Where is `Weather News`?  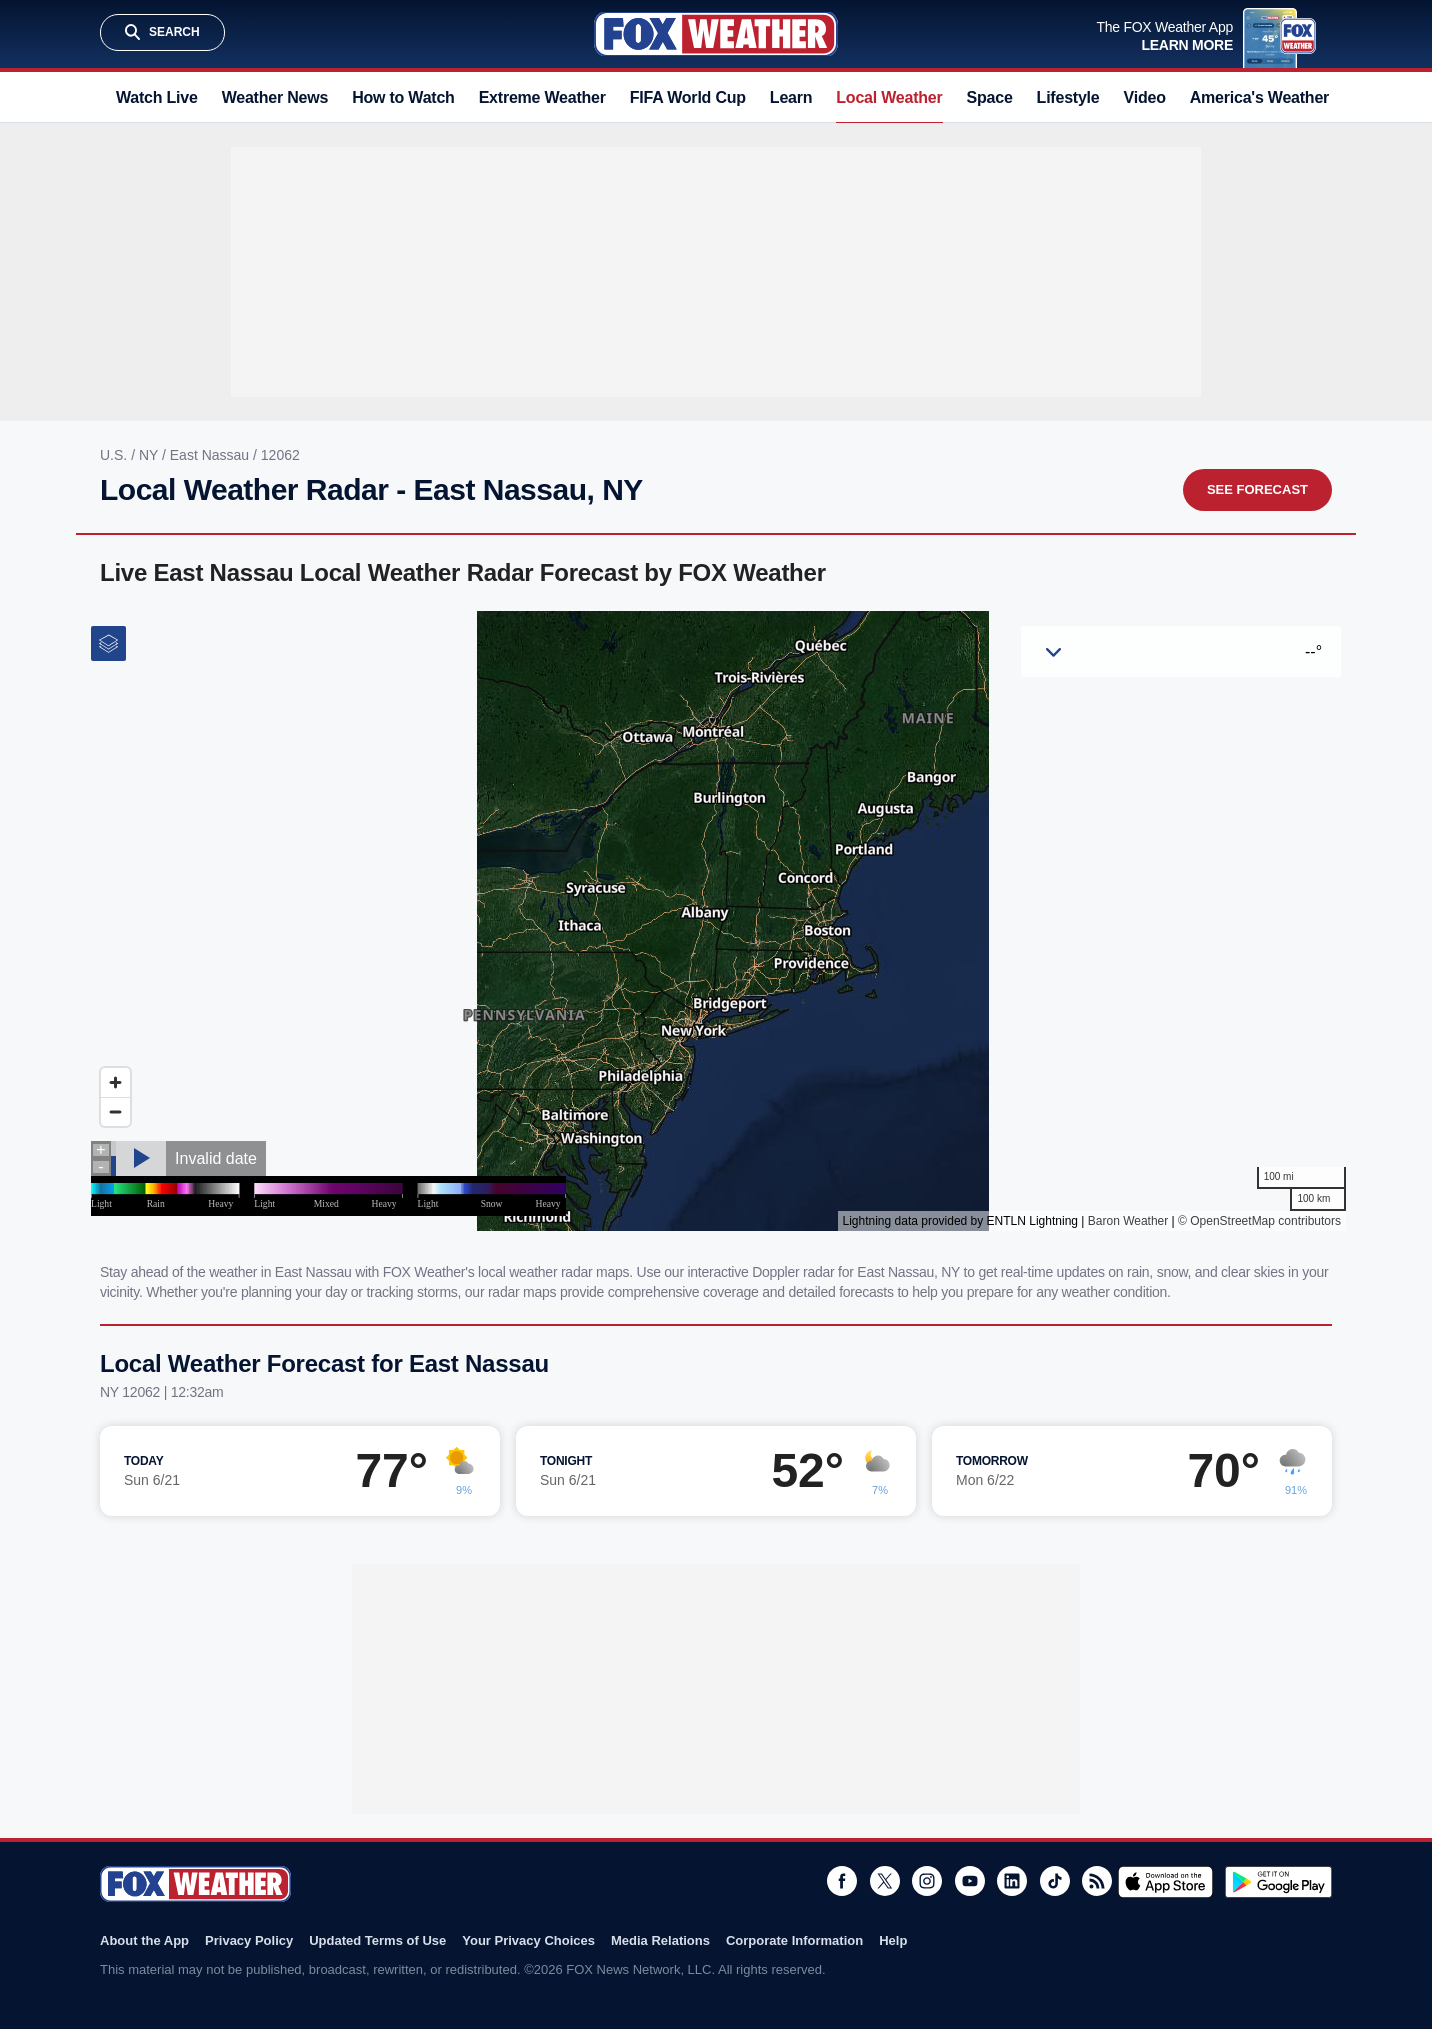
Weather News is located at coordinates (275, 97).